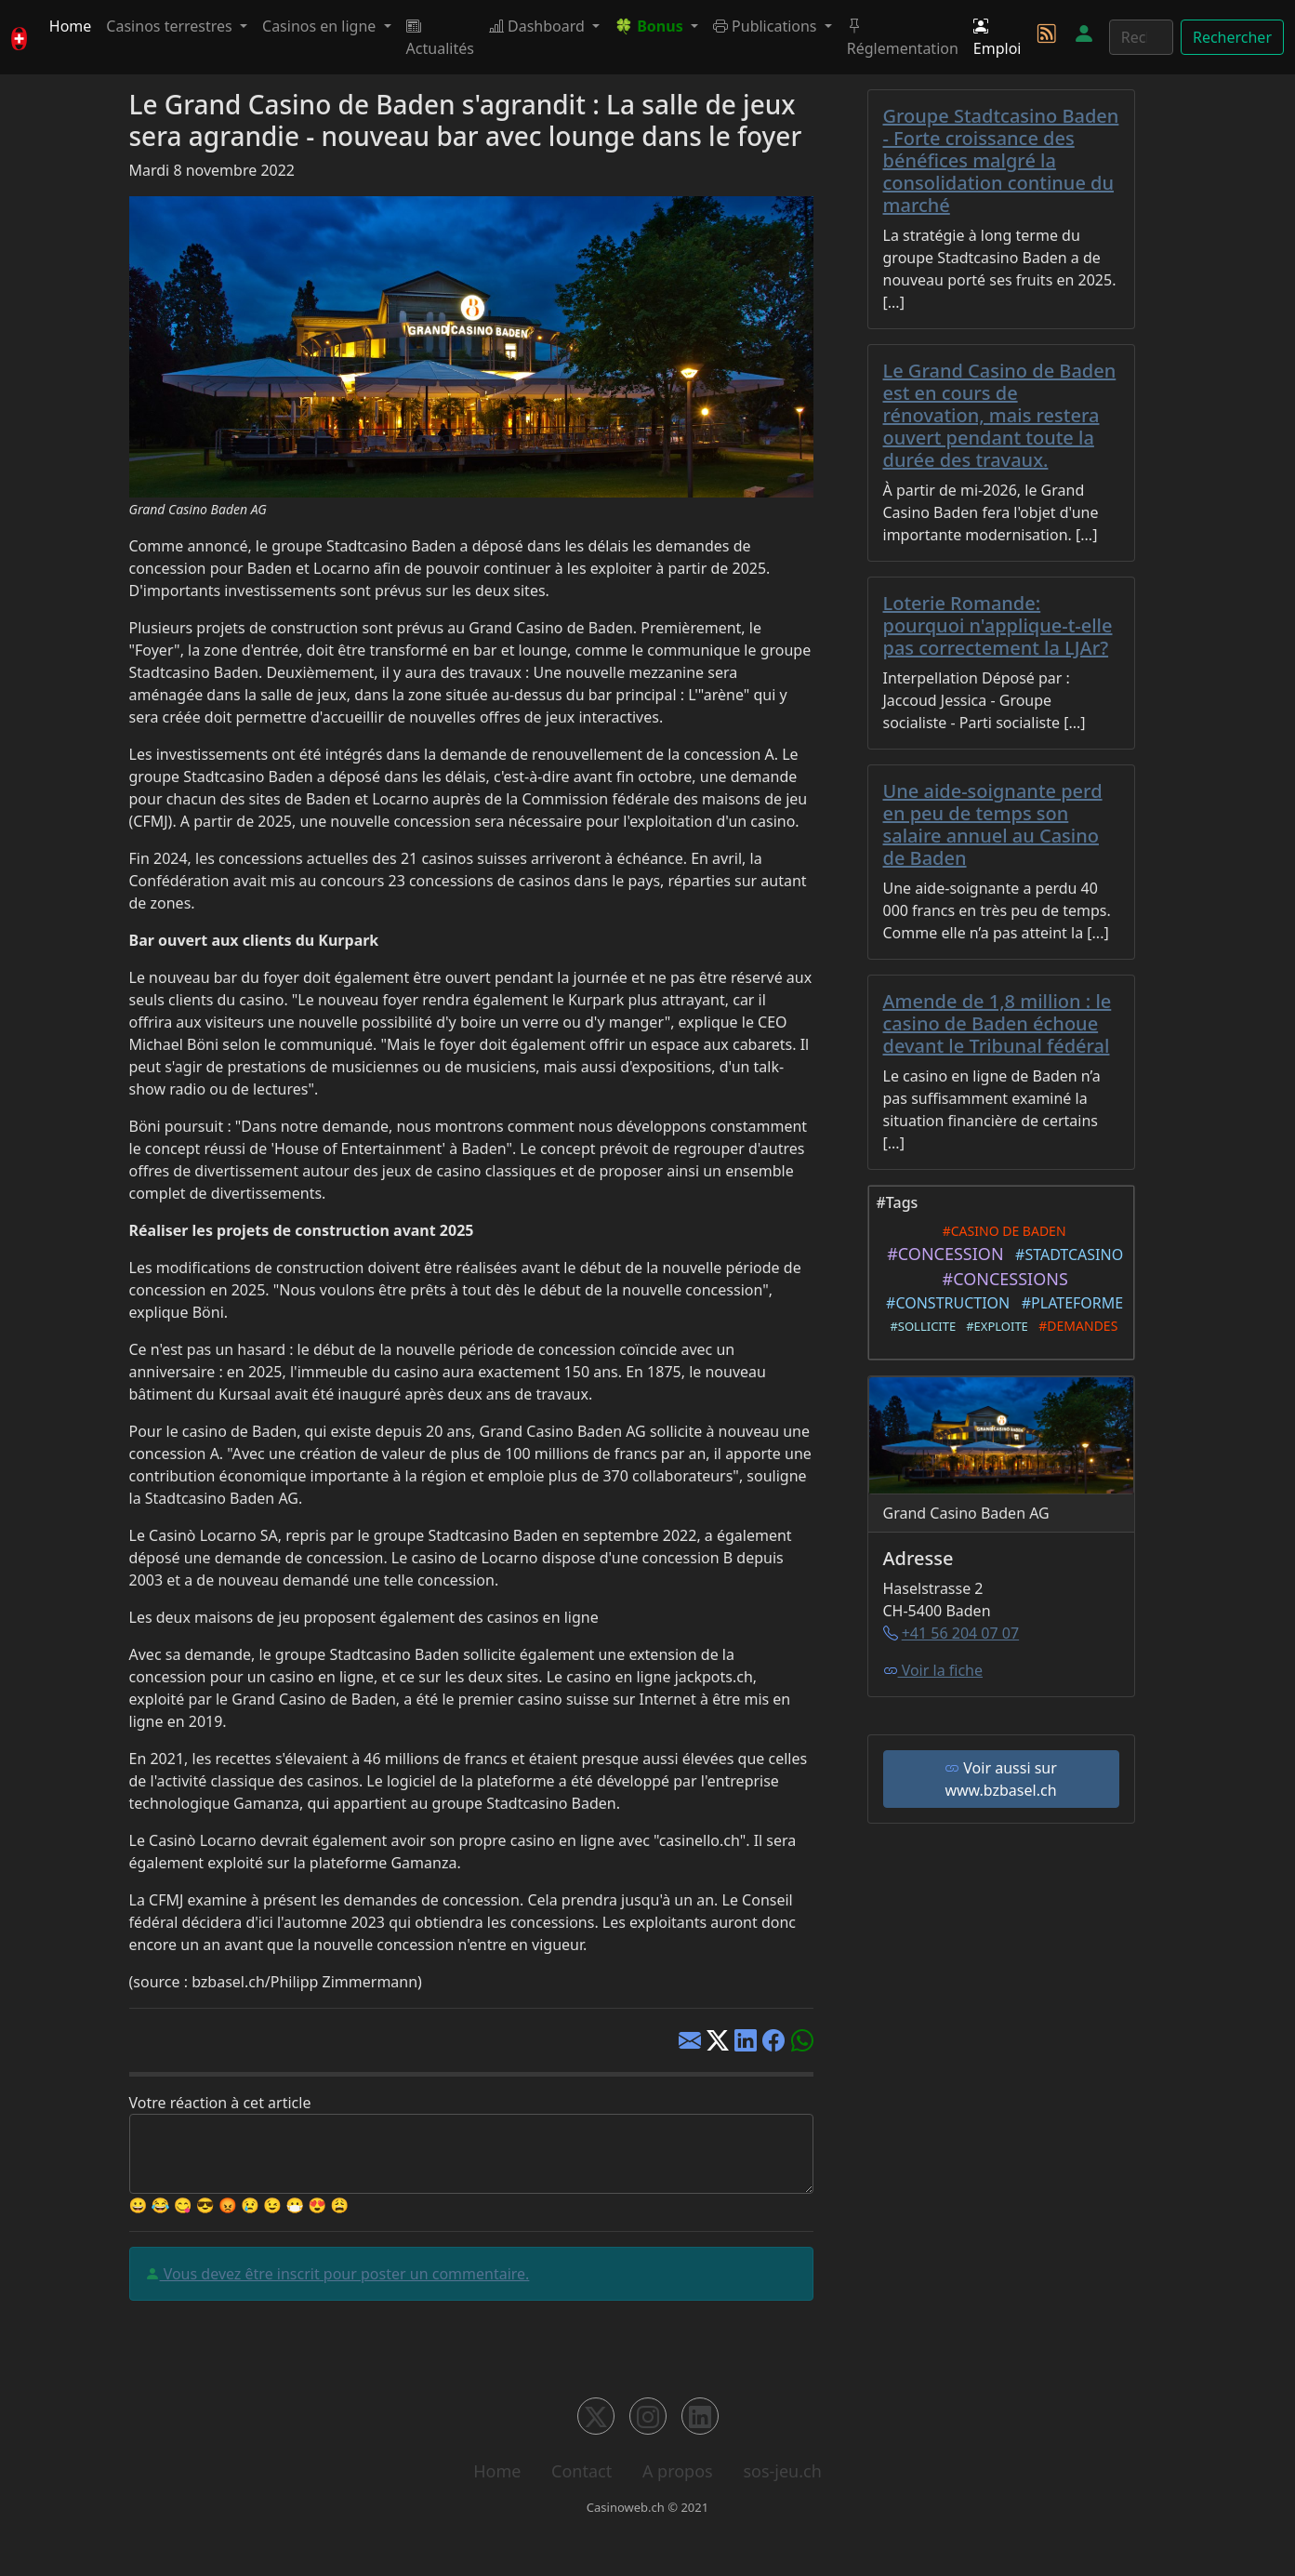 The image size is (1295, 2576). Describe the element at coordinates (1001, 1779) in the screenshot. I see `Voir aussi sur www.bzbasel.ch` at that location.